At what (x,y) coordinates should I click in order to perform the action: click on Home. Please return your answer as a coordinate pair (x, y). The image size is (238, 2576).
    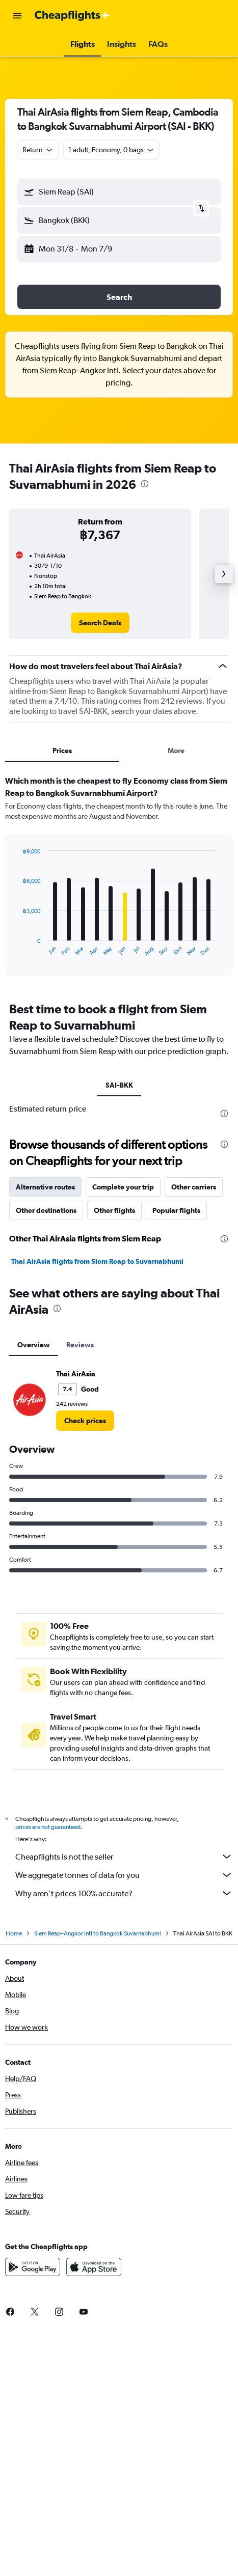
    Looking at the image, I should click on (14, 1933).